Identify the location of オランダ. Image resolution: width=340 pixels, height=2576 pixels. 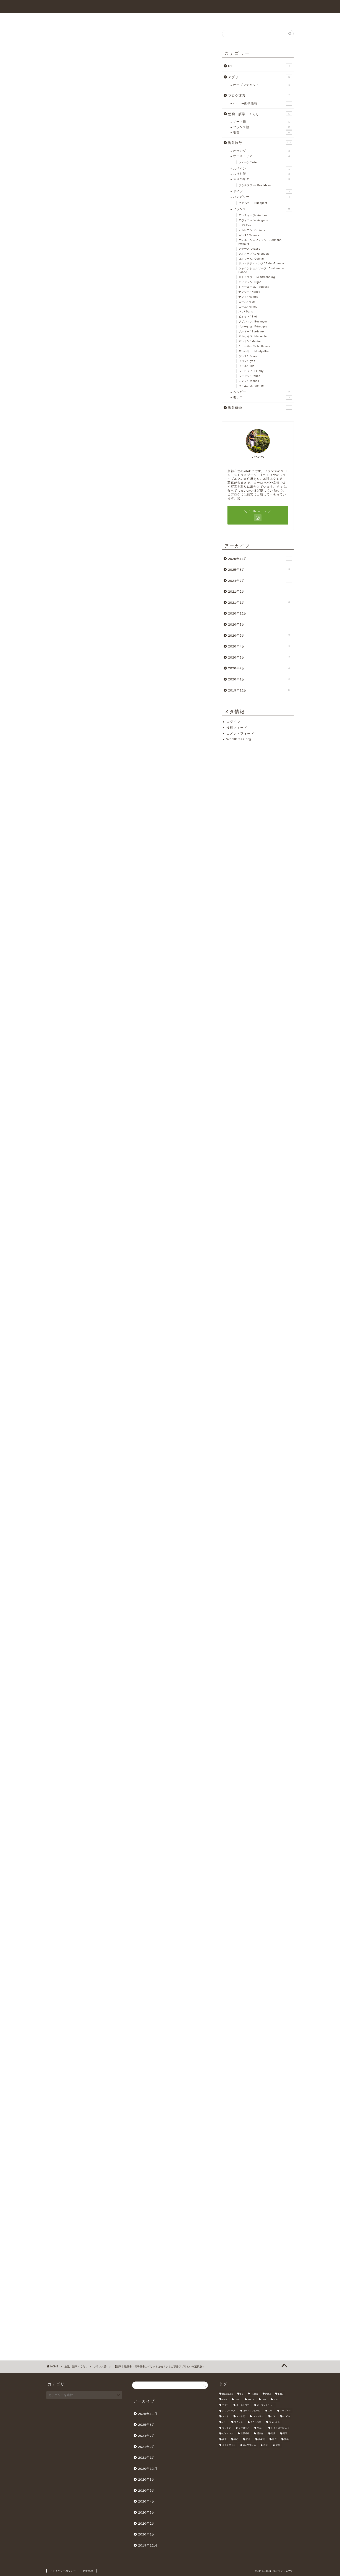
(262, 151).